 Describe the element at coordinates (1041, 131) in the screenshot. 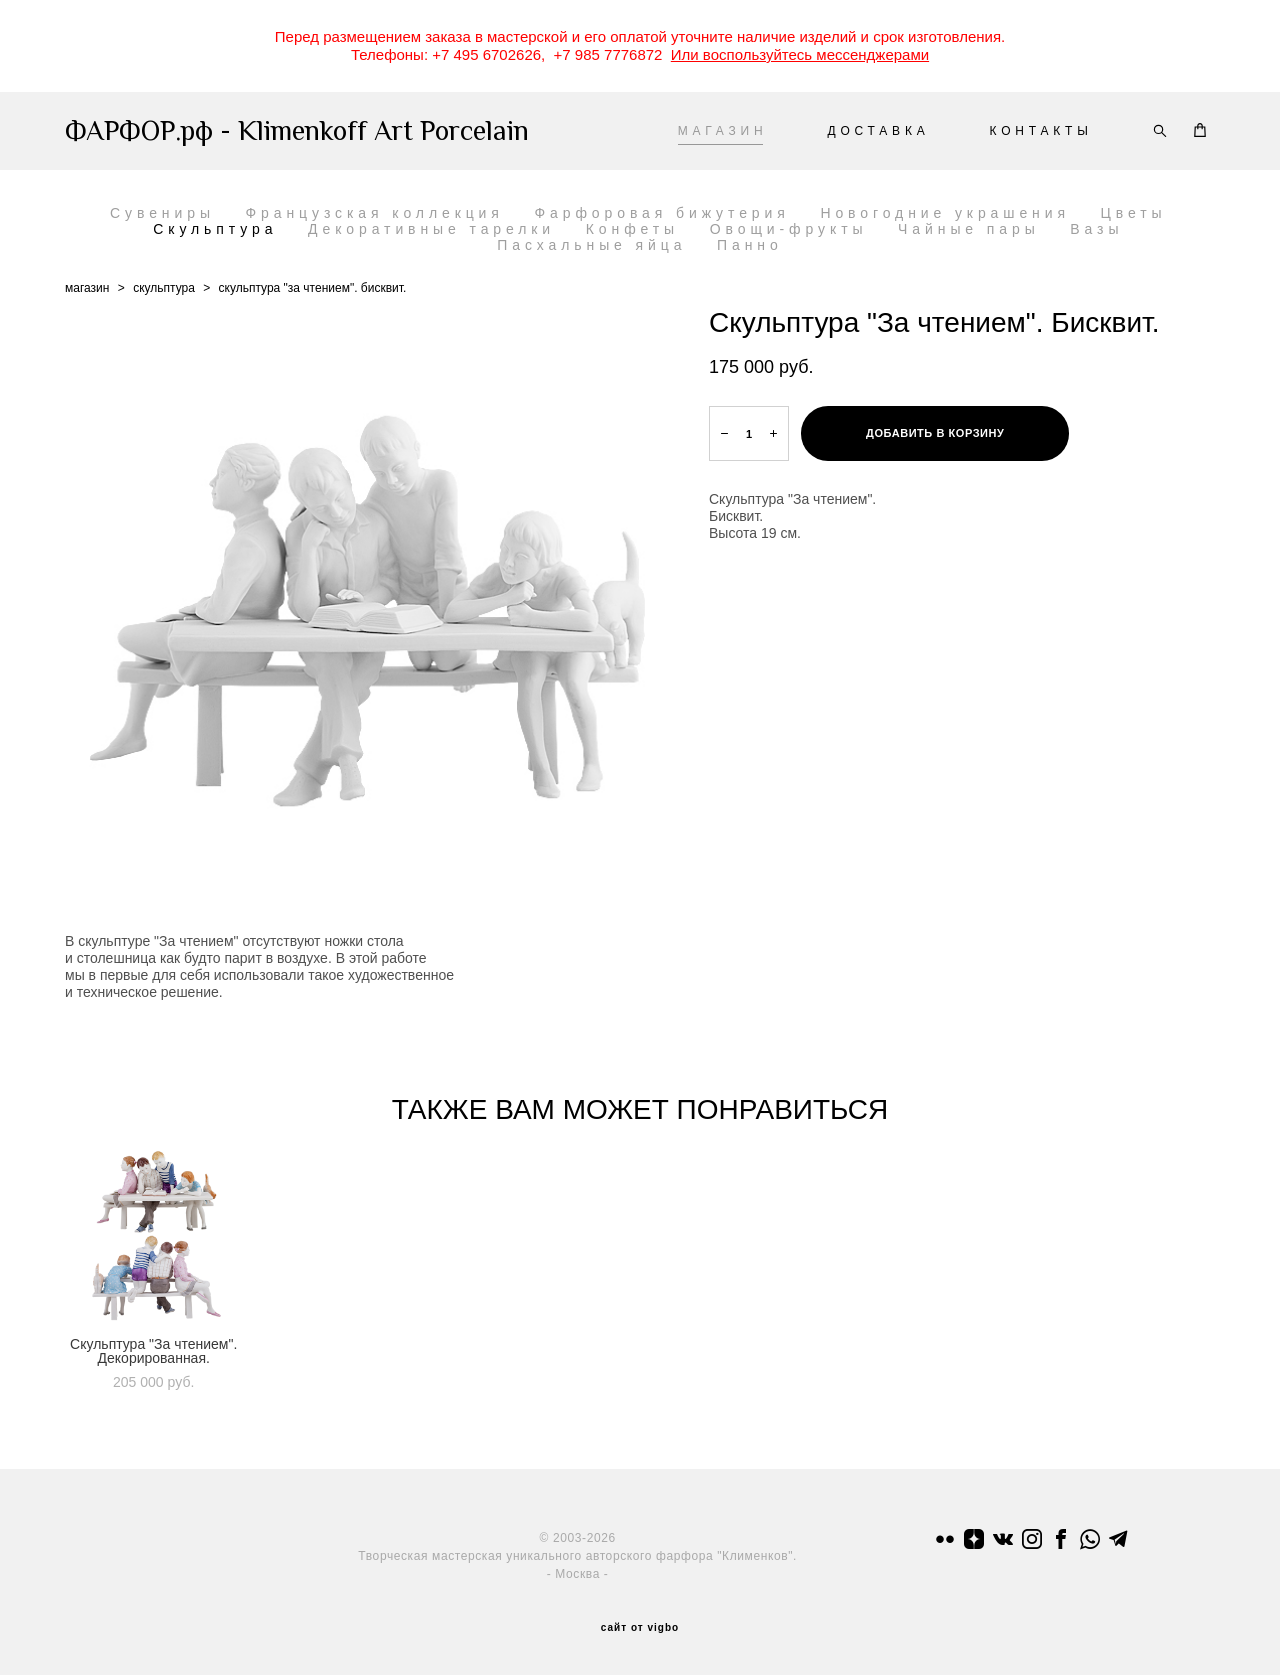

I see `КОНТАКТЫ` at that location.